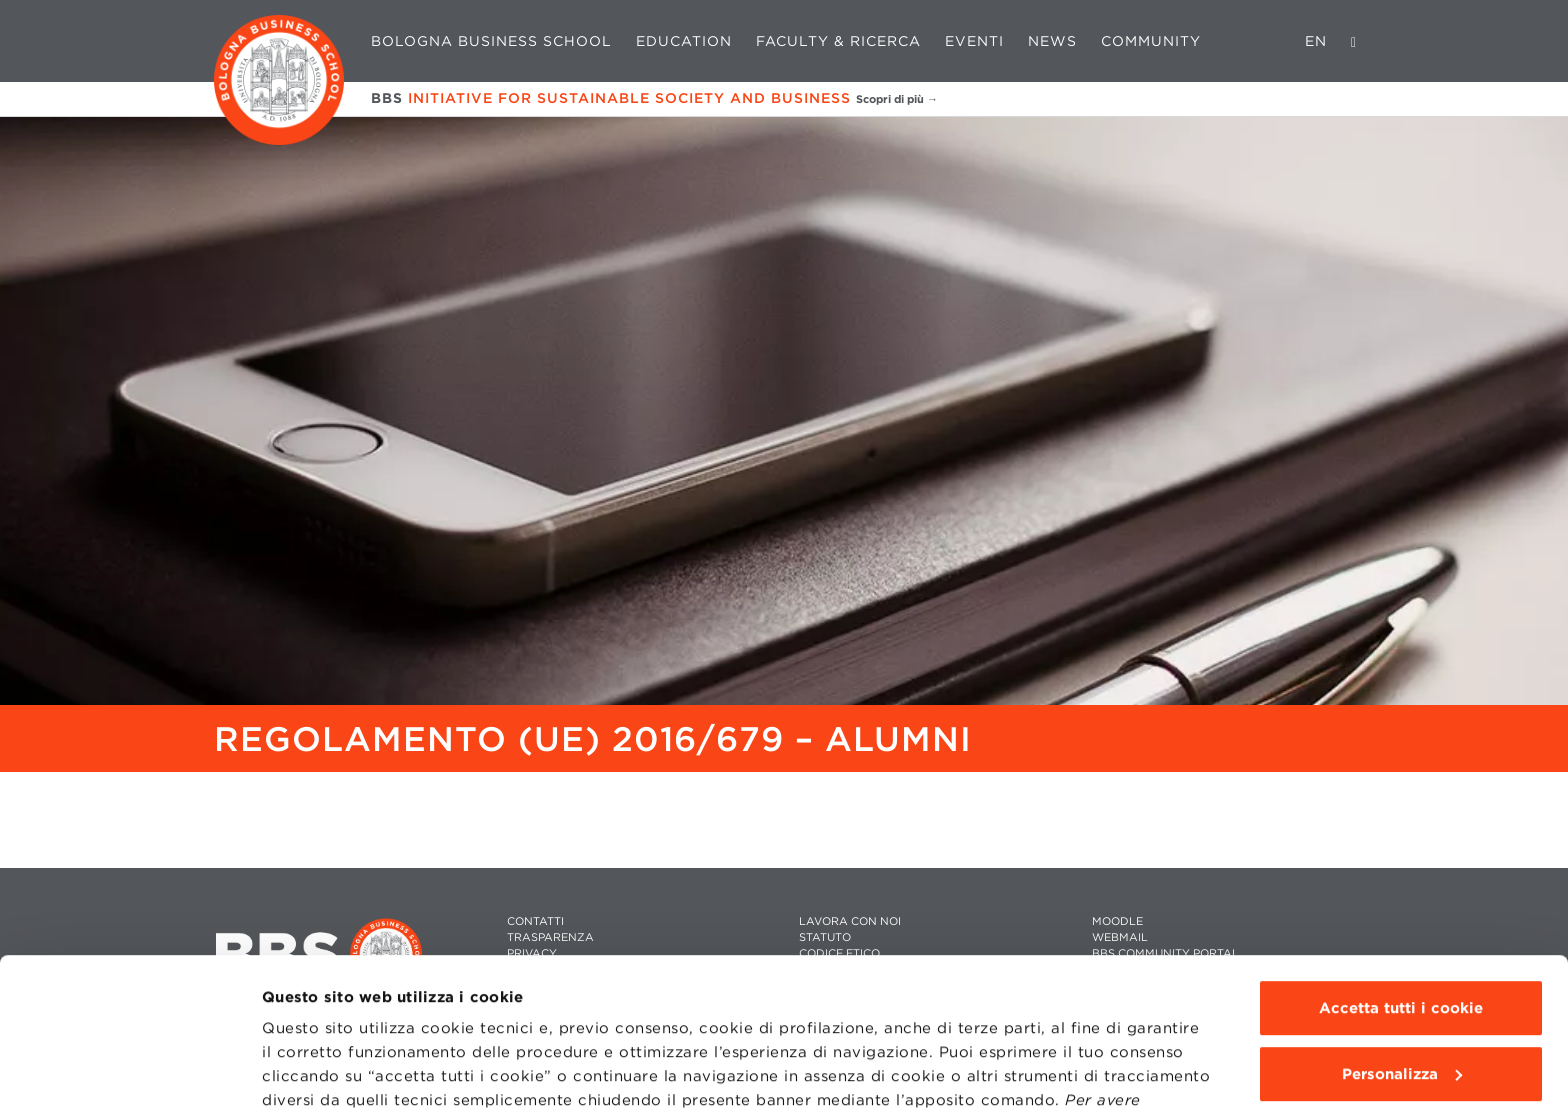 This screenshot has width=1568, height=1108. Describe the element at coordinates (838, 41) in the screenshot. I see `Faculty & Ricerca` at that location.